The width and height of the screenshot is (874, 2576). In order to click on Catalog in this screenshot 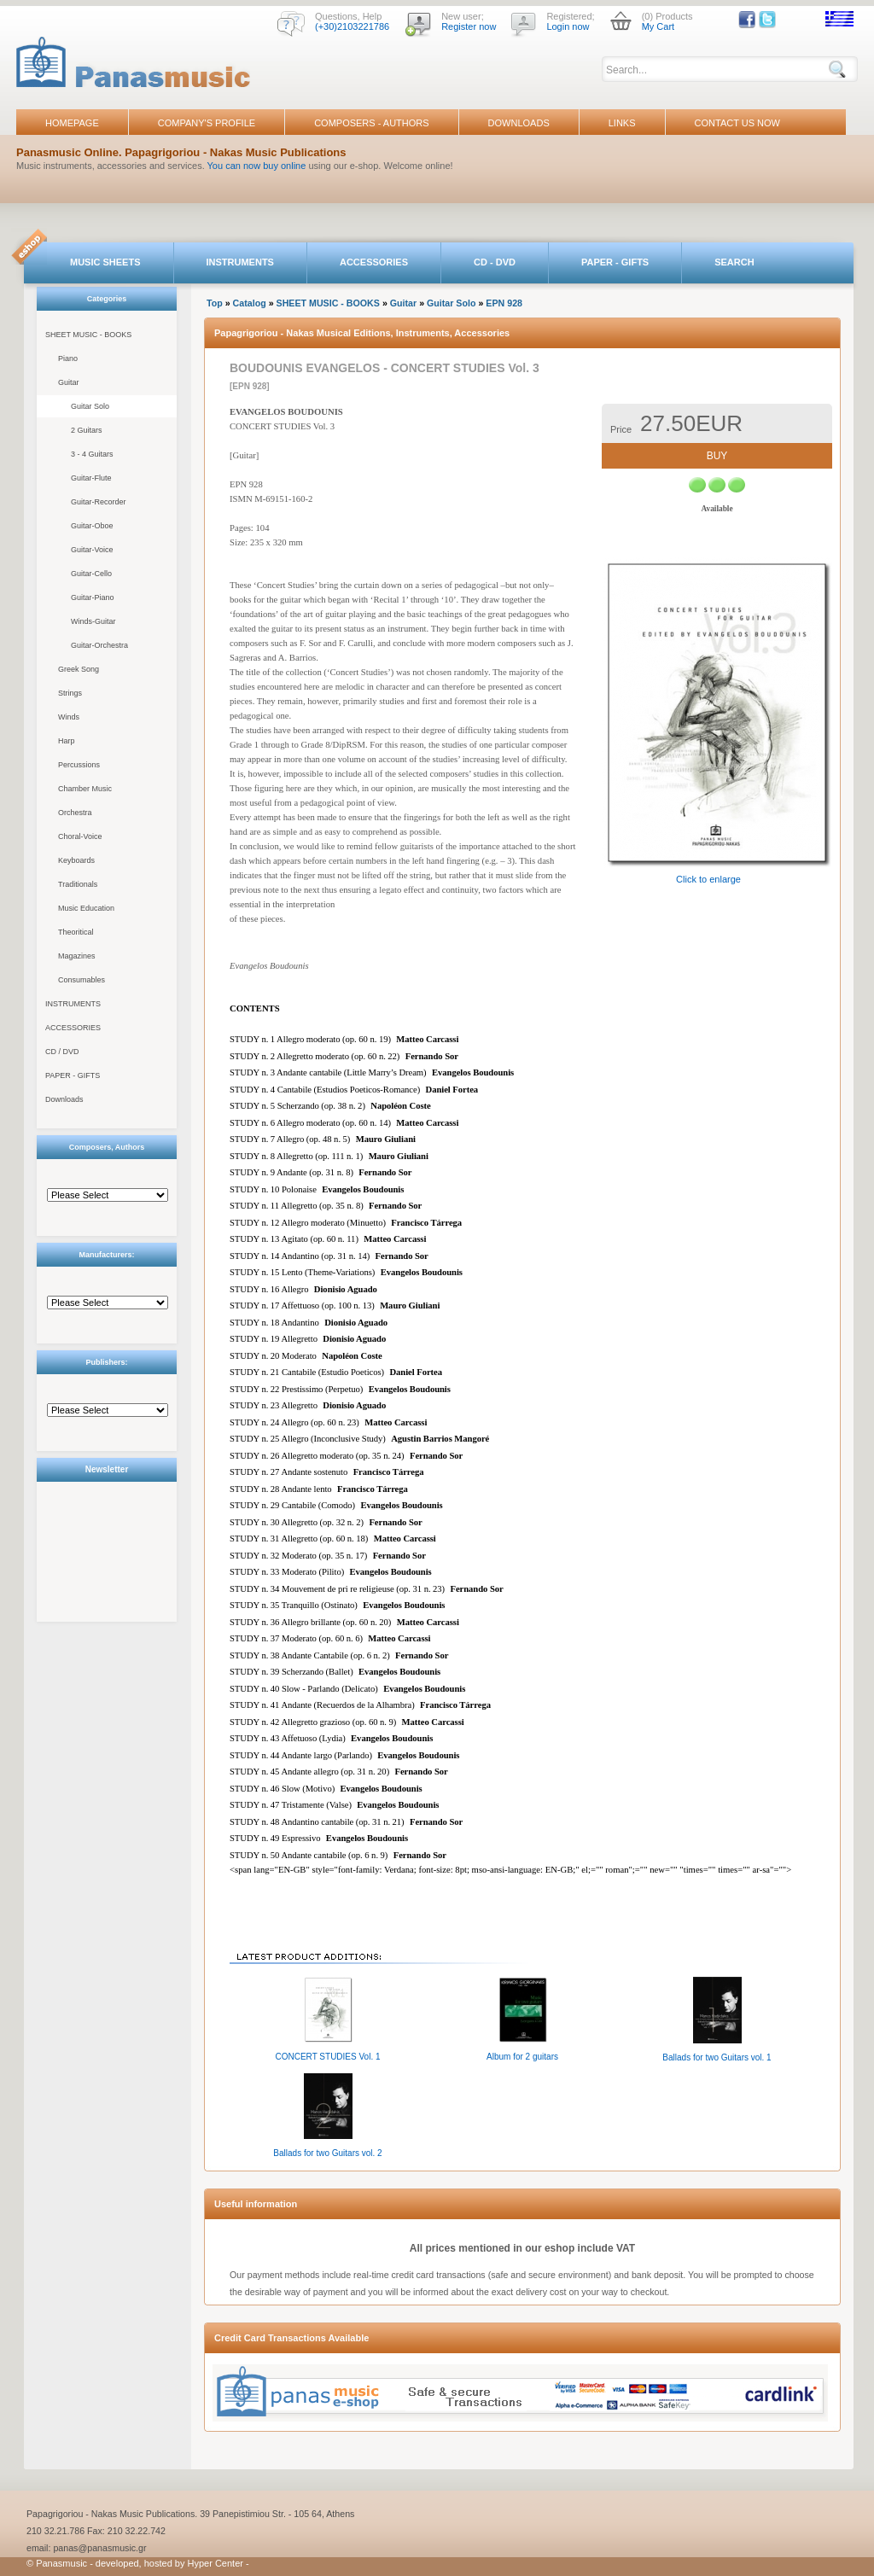, I will do `click(249, 303)`.